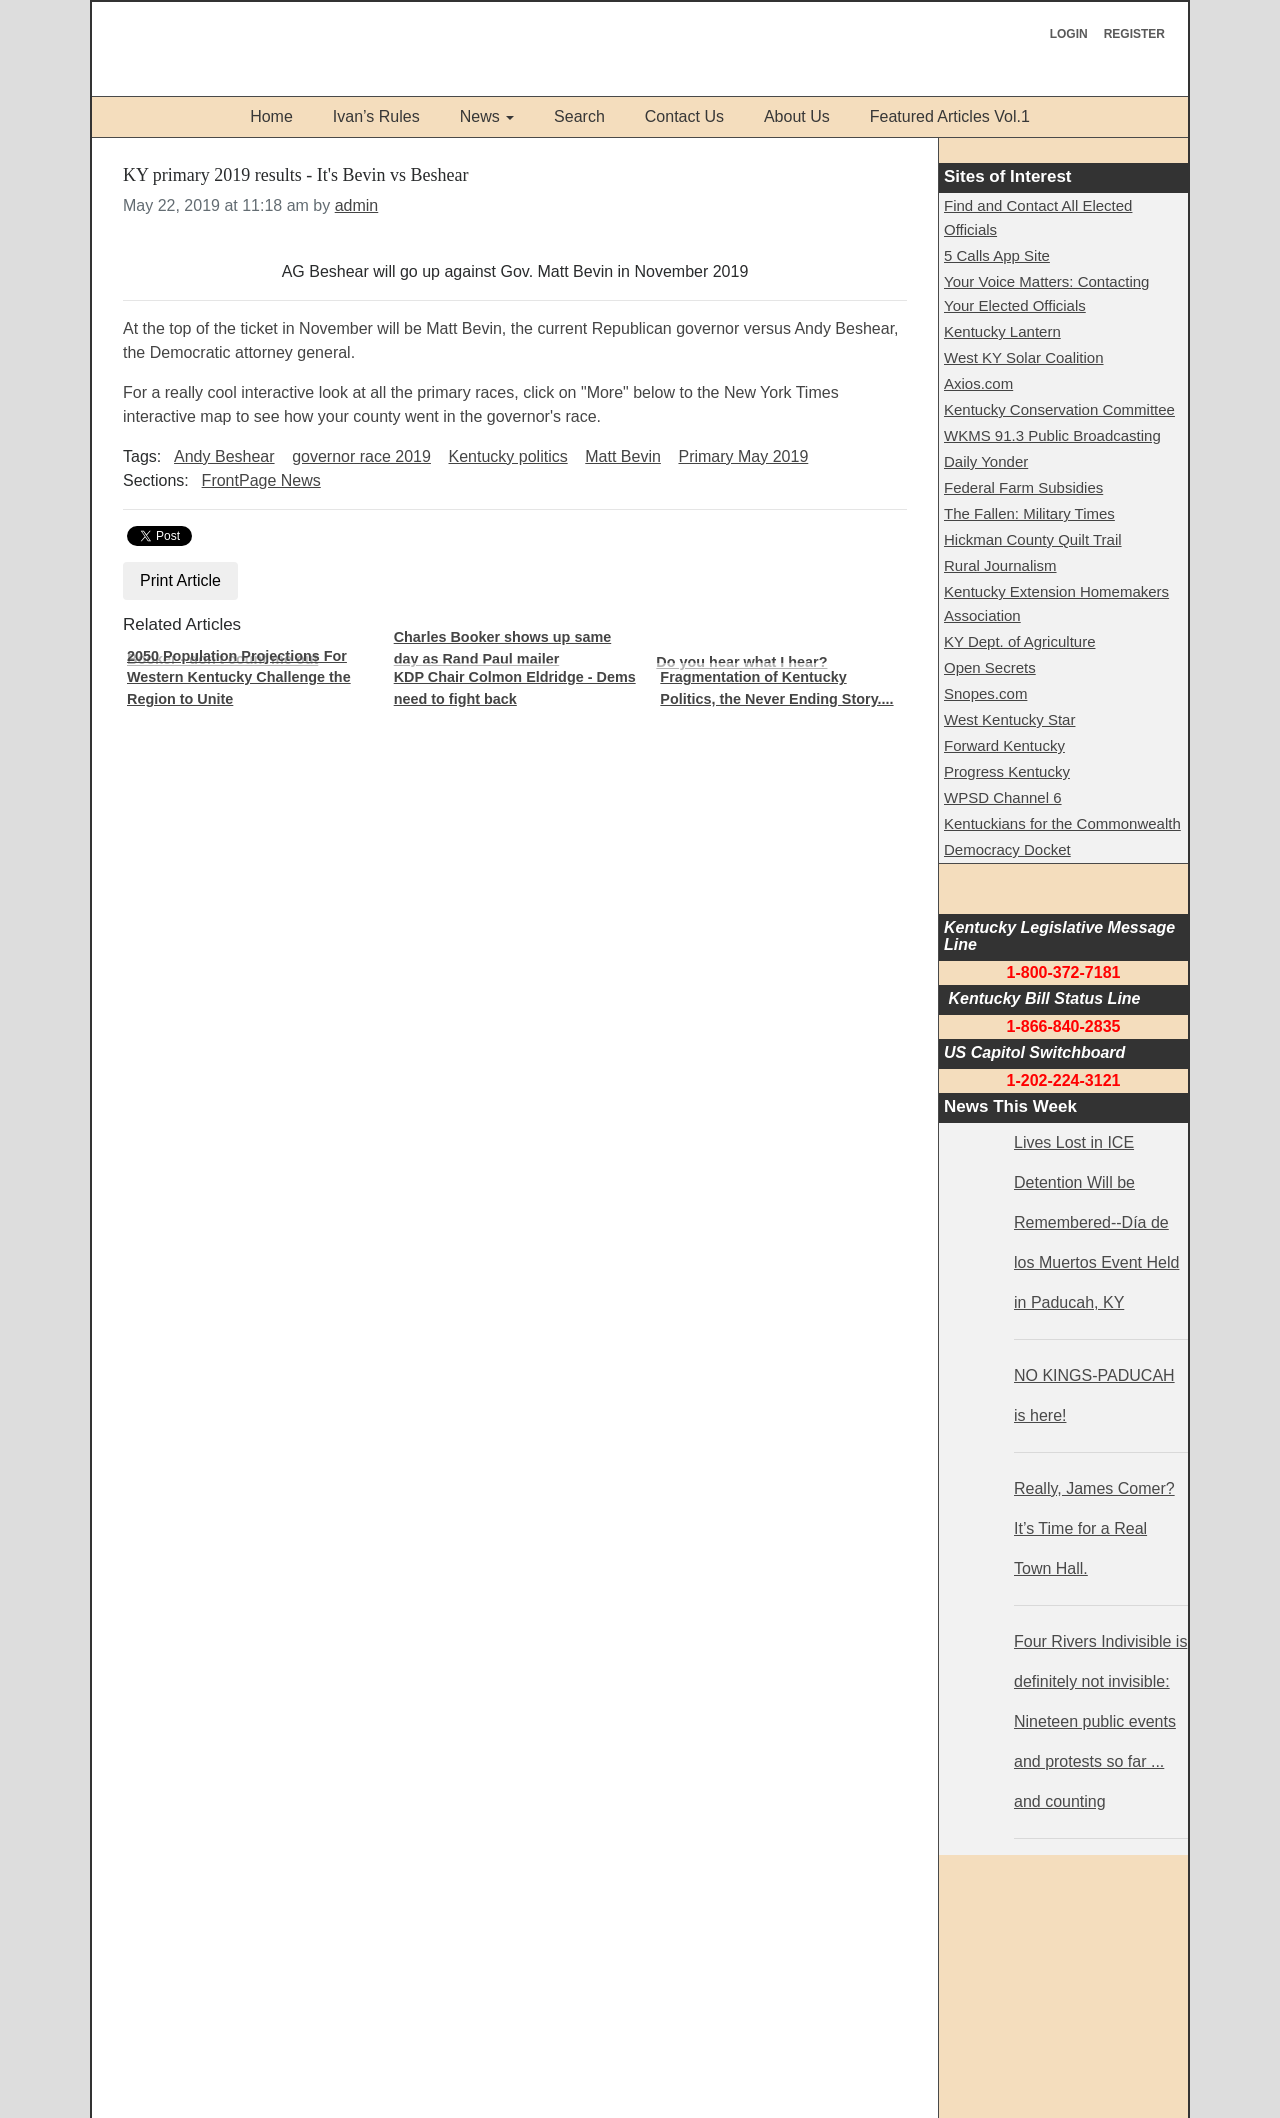 Image resolution: width=1280 pixels, height=2118 pixels. What do you see at coordinates (1004, 745) in the screenshot?
I see `Forward Kentucky` at bounding box center [1004, 745].